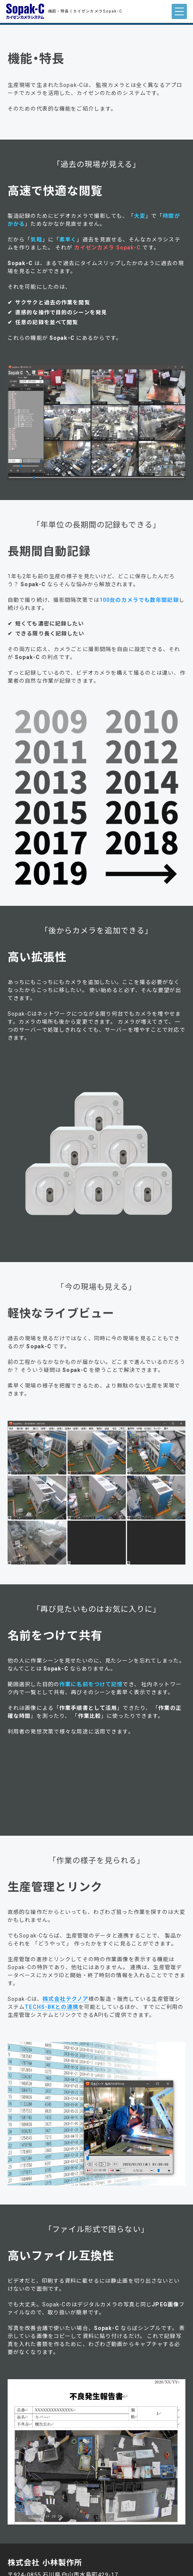  I want to click on 株式会社テクノア, so click(65, 1999).